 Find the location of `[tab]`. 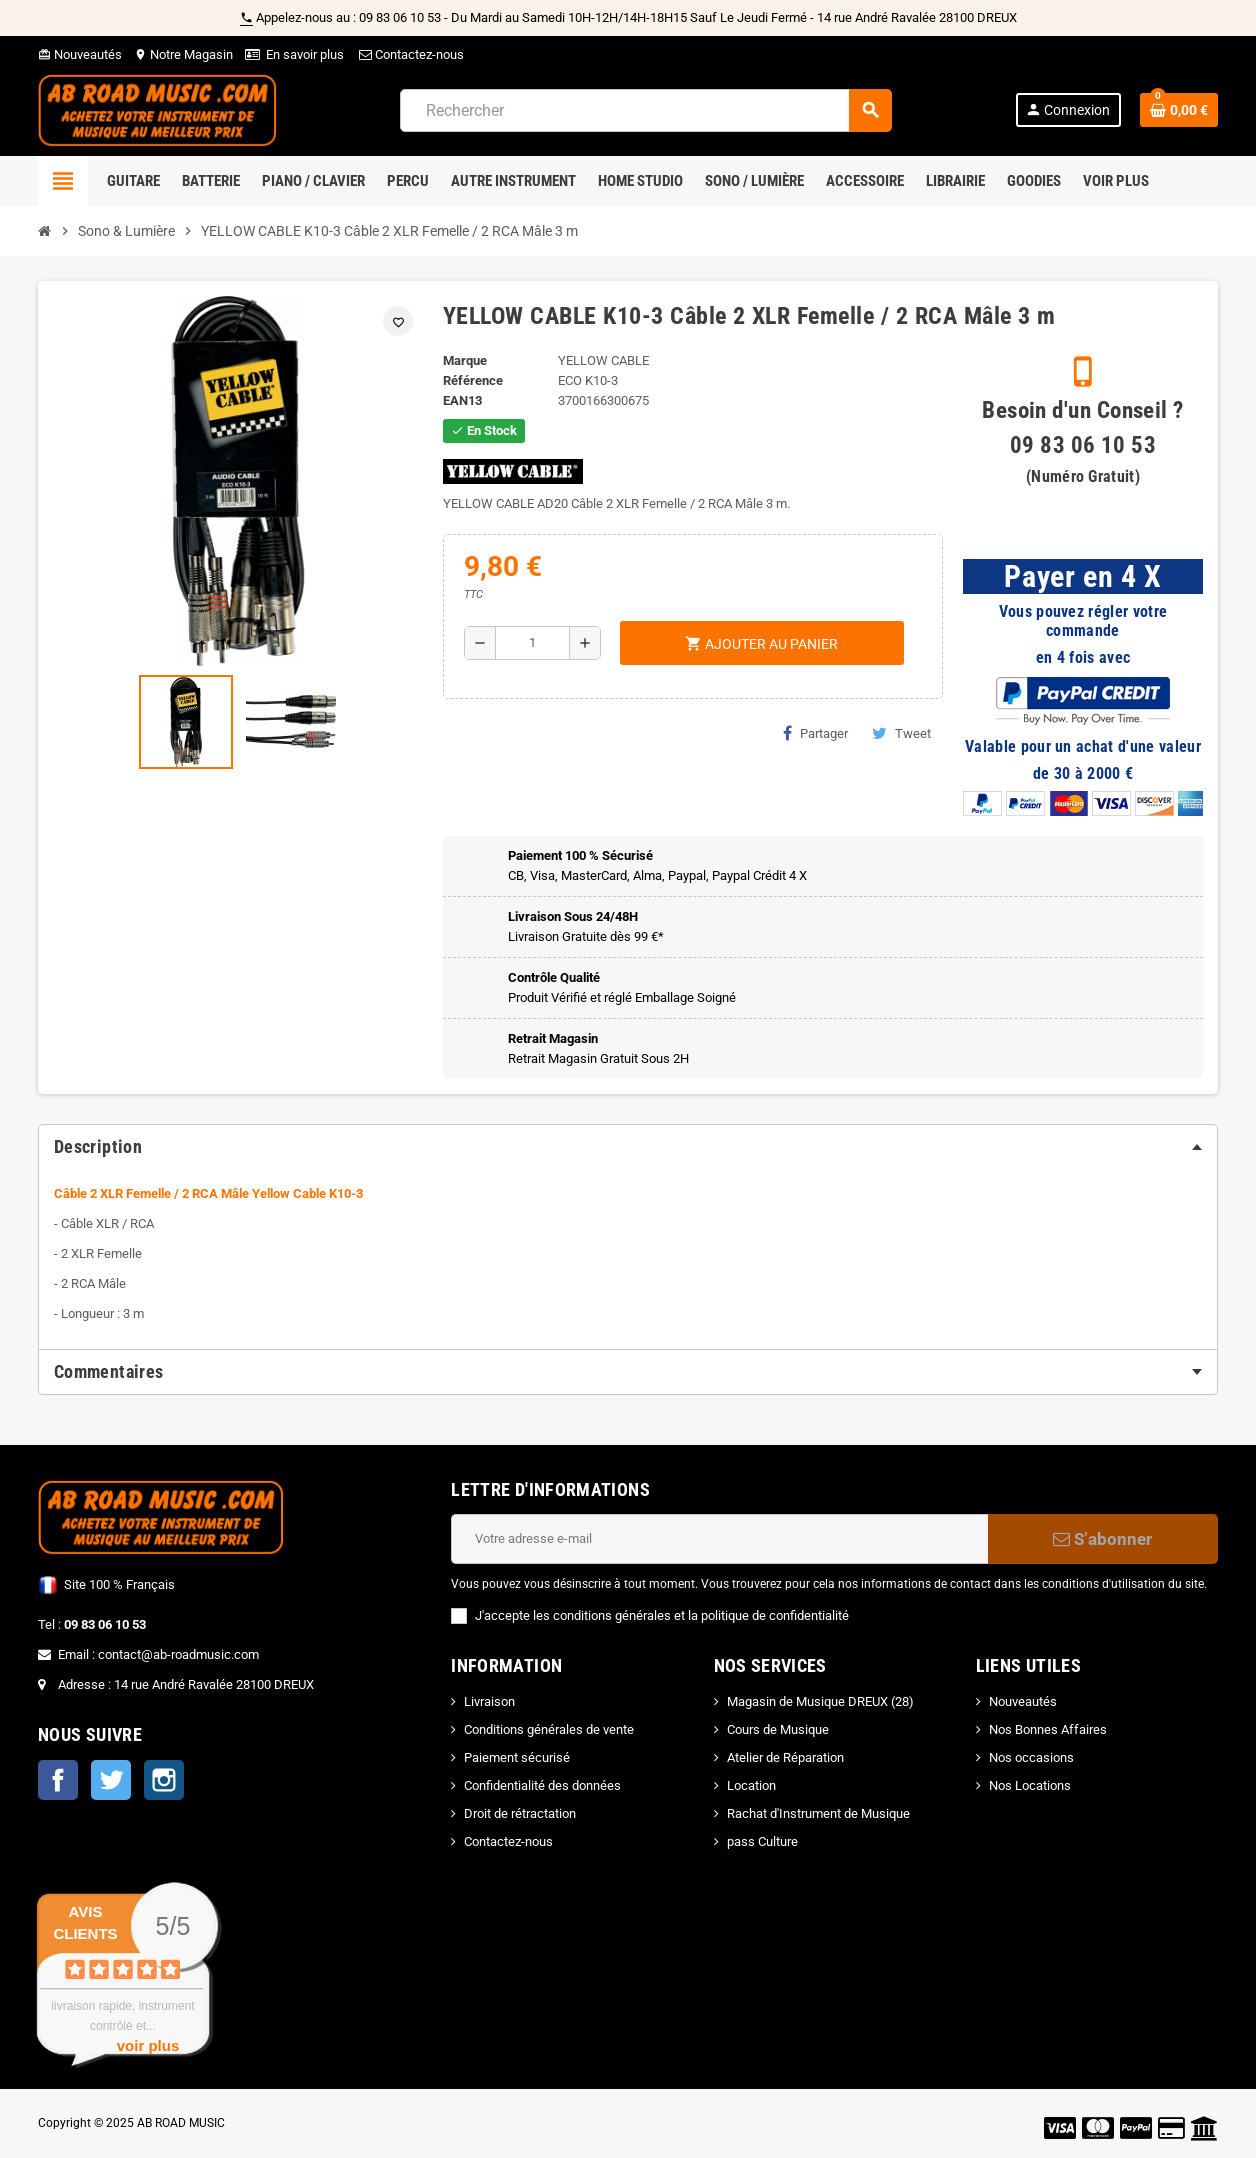

[tab] is located at coordinates (628, 1147).